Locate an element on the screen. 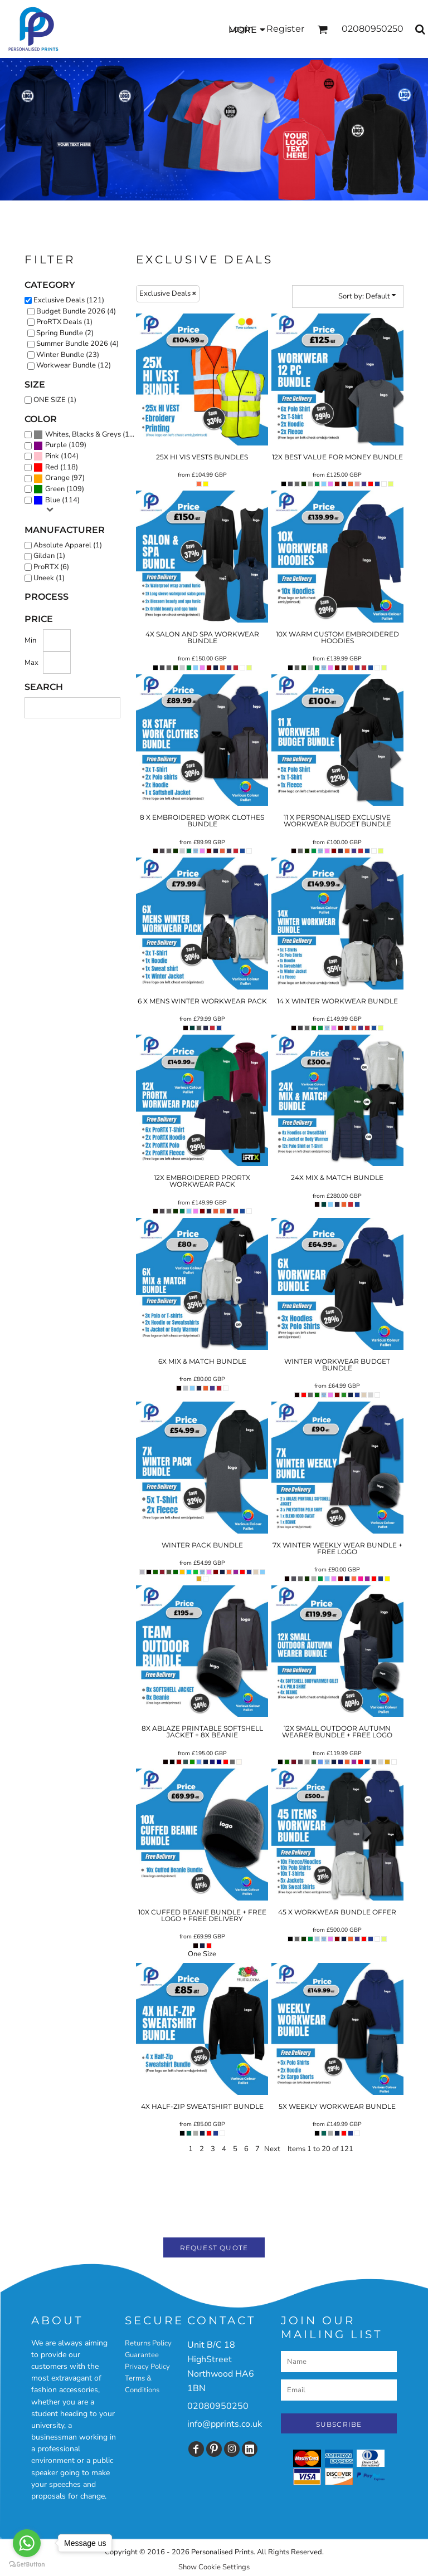  (97) is located at coordinates (59, 478).